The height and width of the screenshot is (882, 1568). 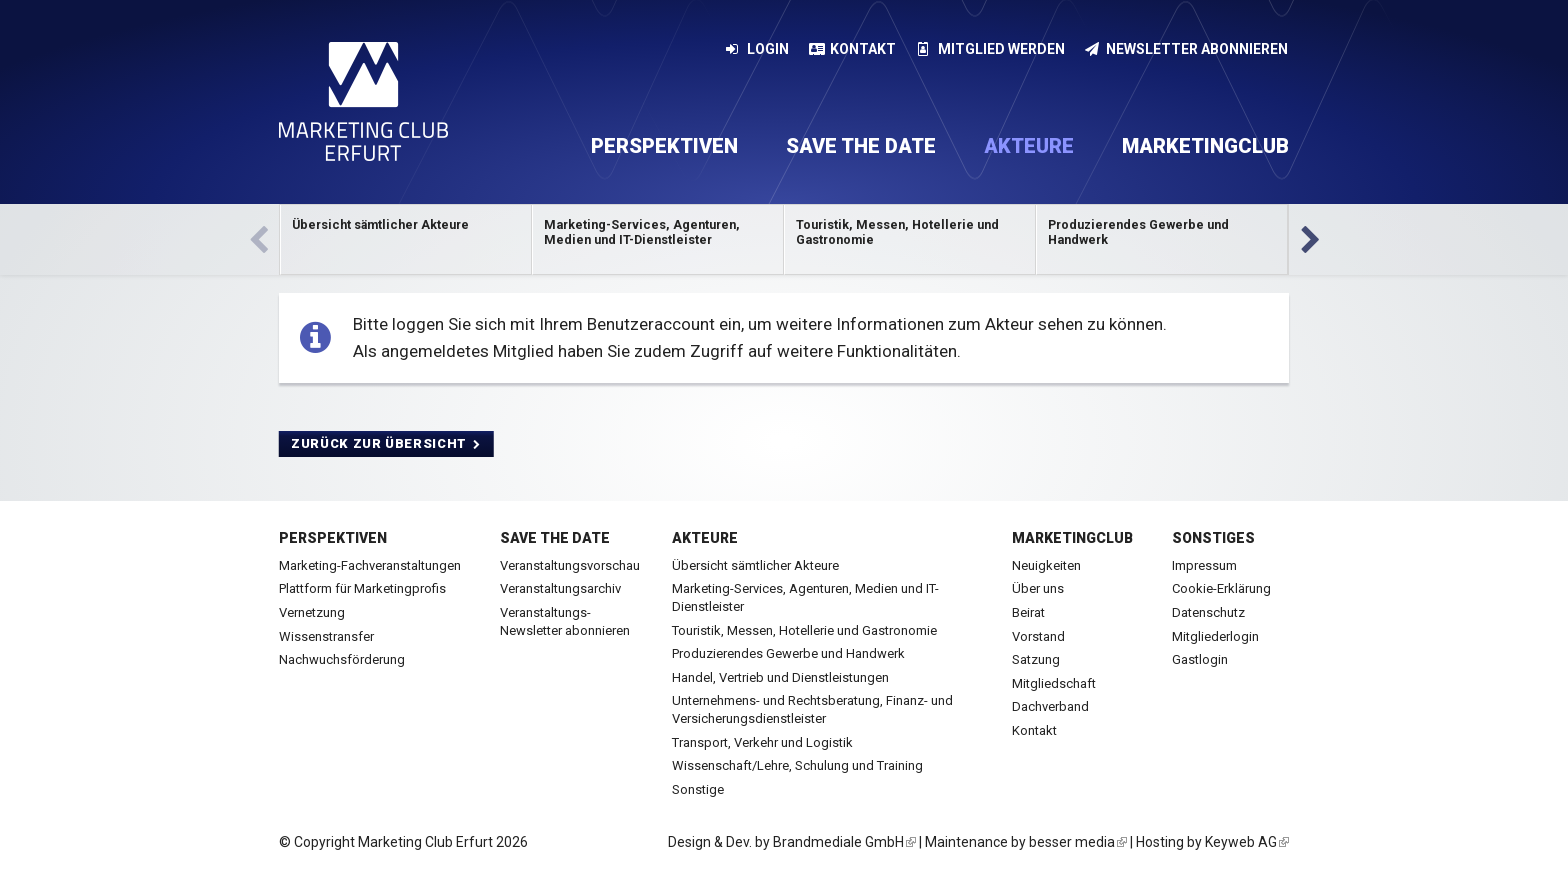 What do you see at coordinates (1036, 659) in the screenshot?
I see `Satzung` at bounding box center [1036, 659].